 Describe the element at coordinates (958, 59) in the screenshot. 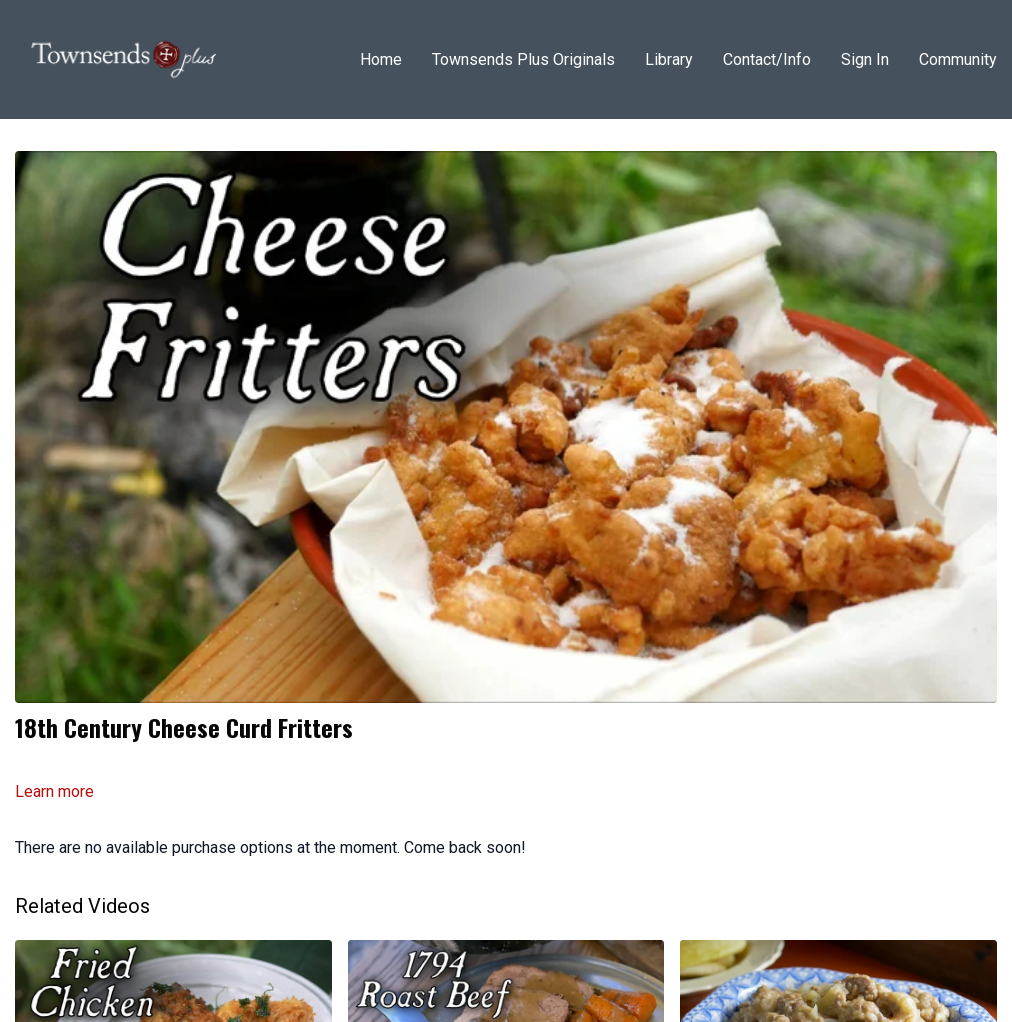

I see `Community` at that location.